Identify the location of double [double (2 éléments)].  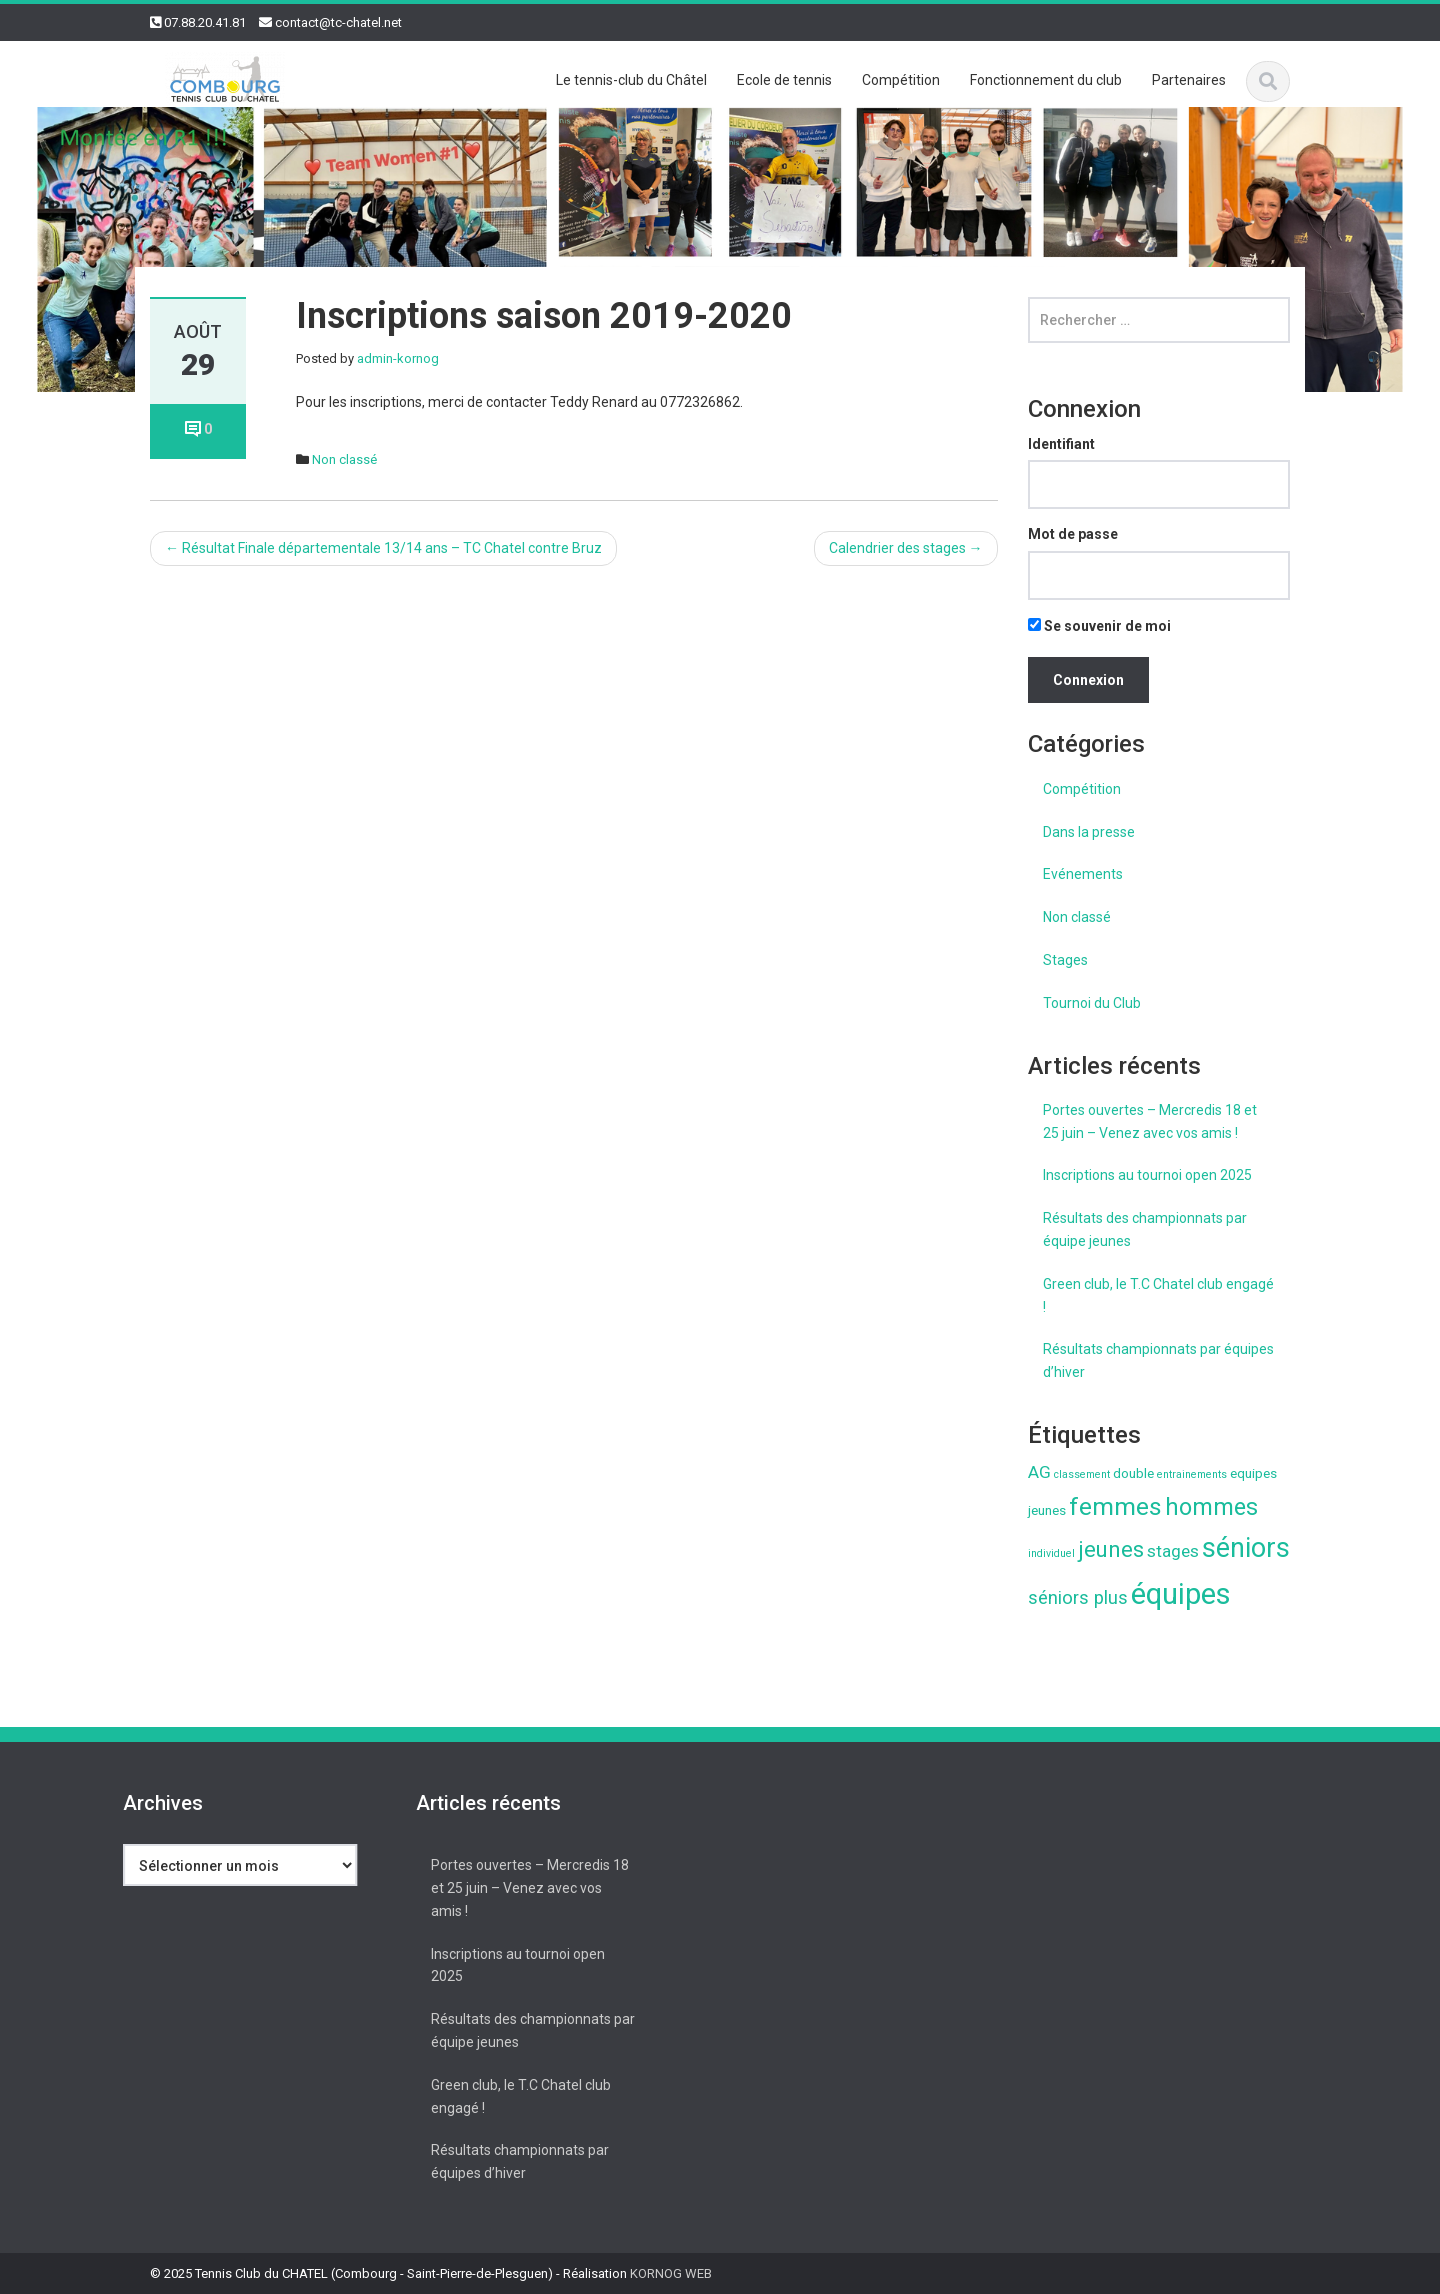
(1133, 1473).